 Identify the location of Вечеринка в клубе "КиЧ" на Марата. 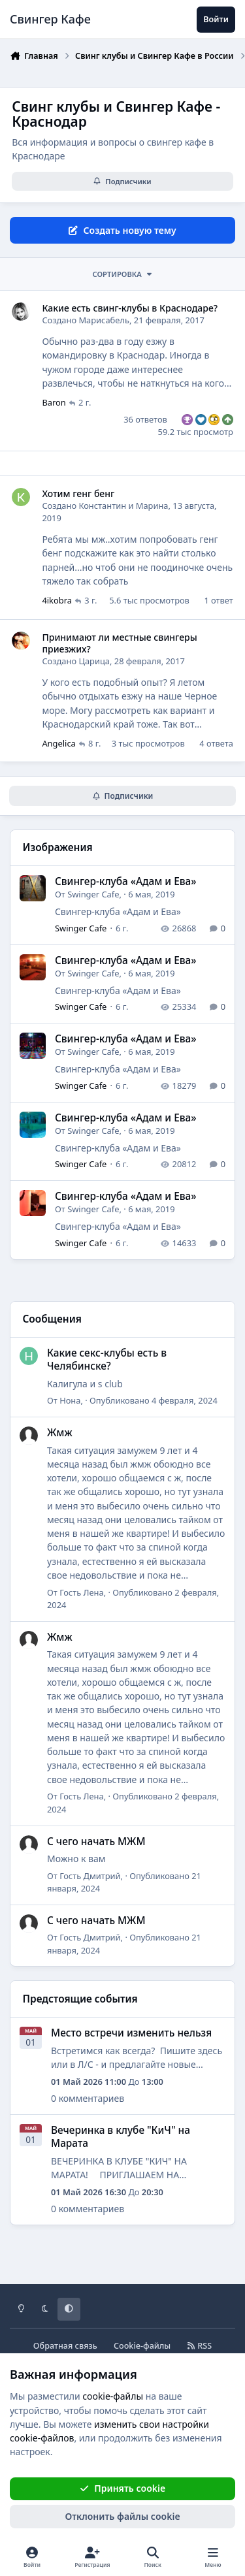
(120, 2136).